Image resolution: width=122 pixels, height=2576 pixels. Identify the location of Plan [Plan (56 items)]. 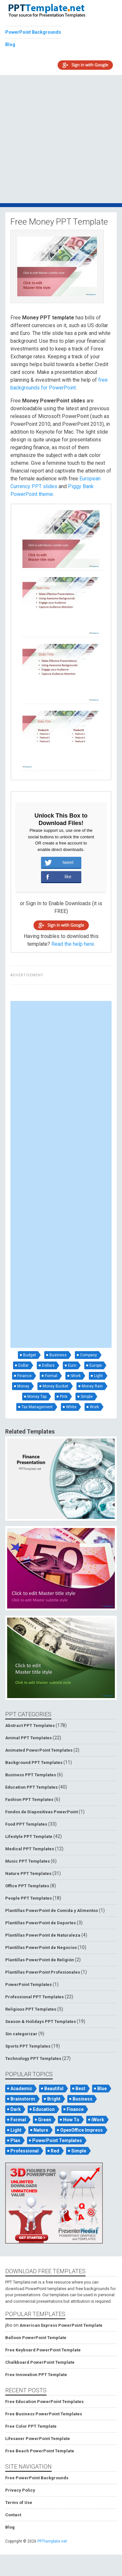
(15, 2140).